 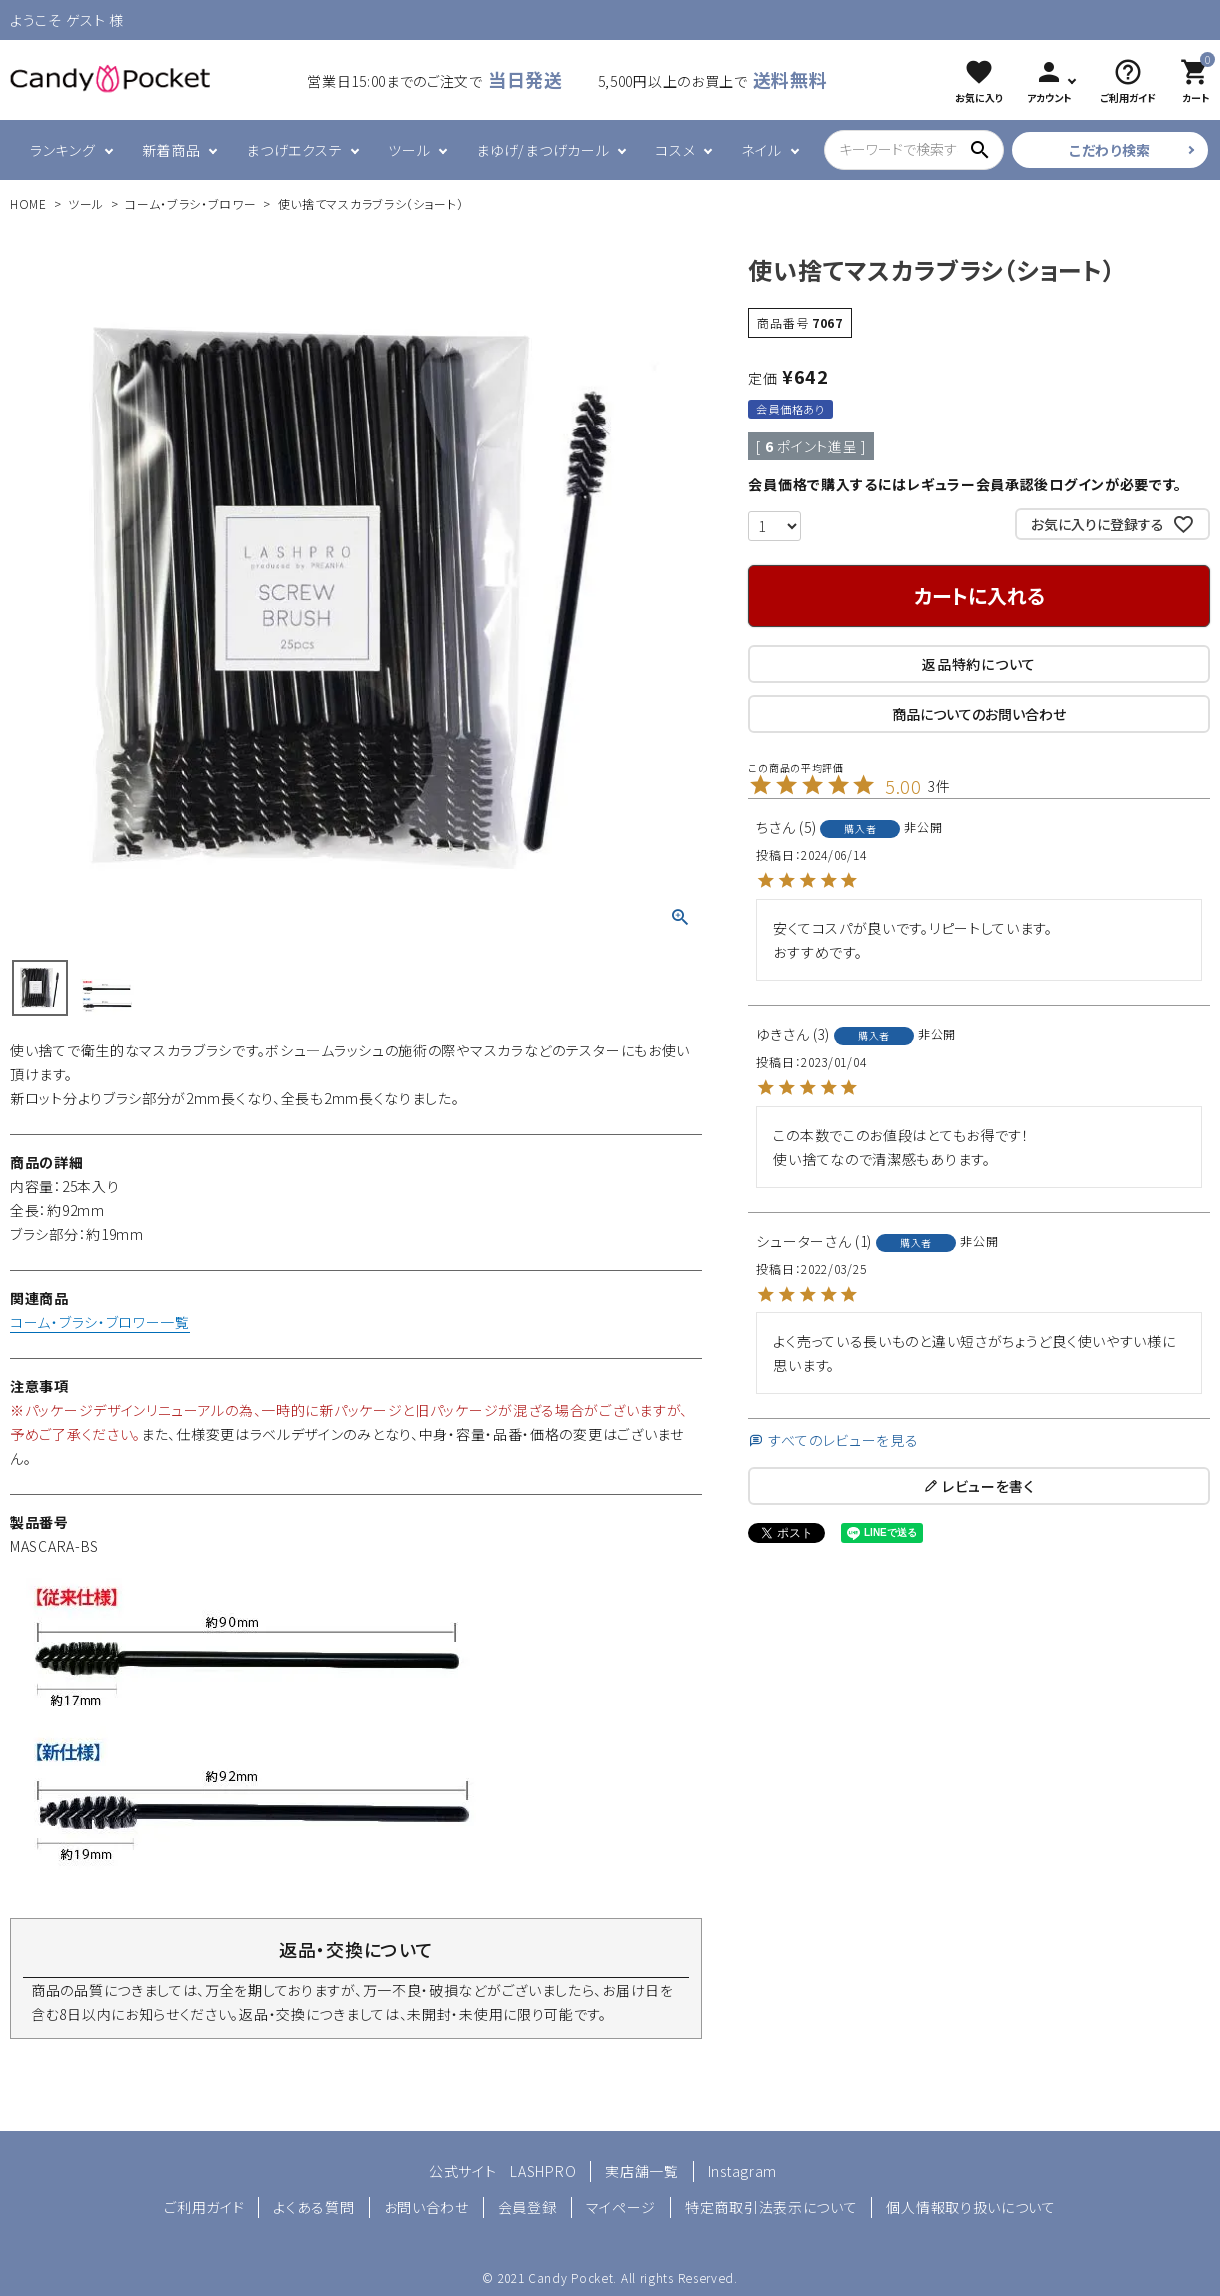 I want to click on 特定商取引法表示について, so click(x=771, y=2207).